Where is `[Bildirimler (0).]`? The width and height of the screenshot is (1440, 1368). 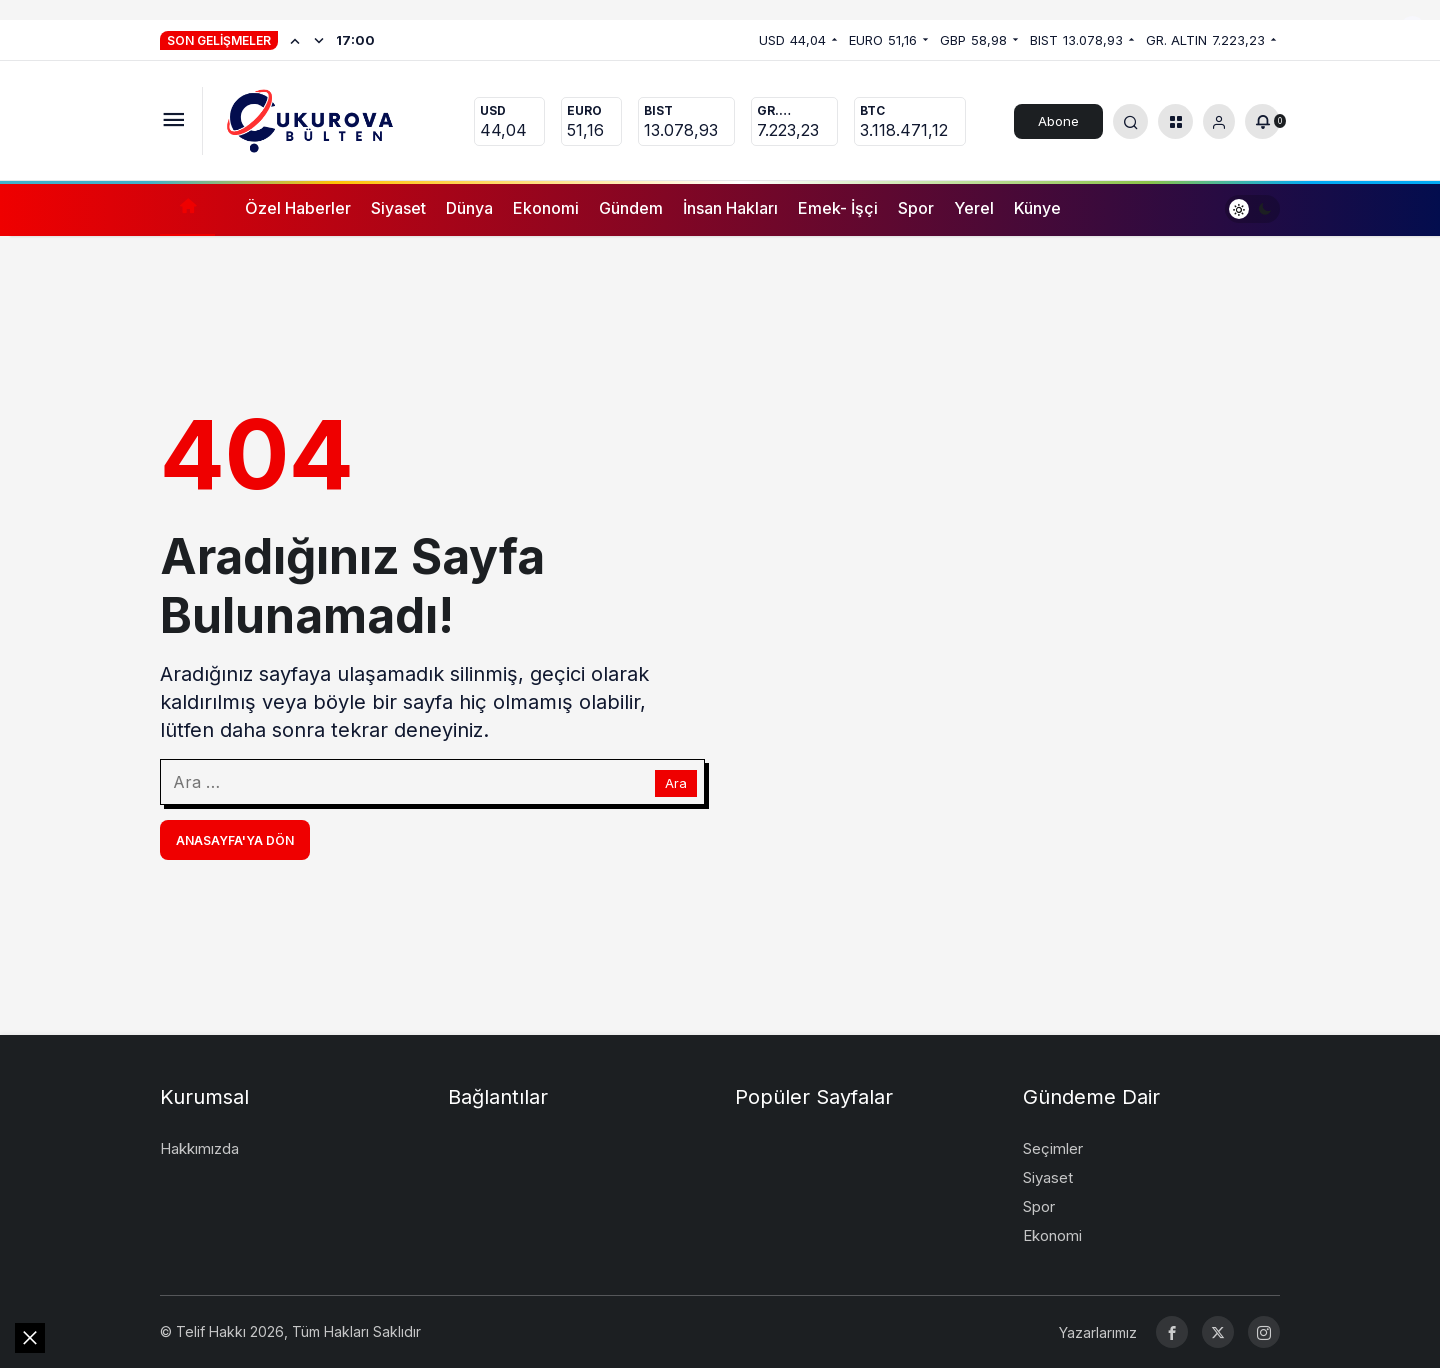 [Bildirimler (0).] is located at coordinates (1262, 121).